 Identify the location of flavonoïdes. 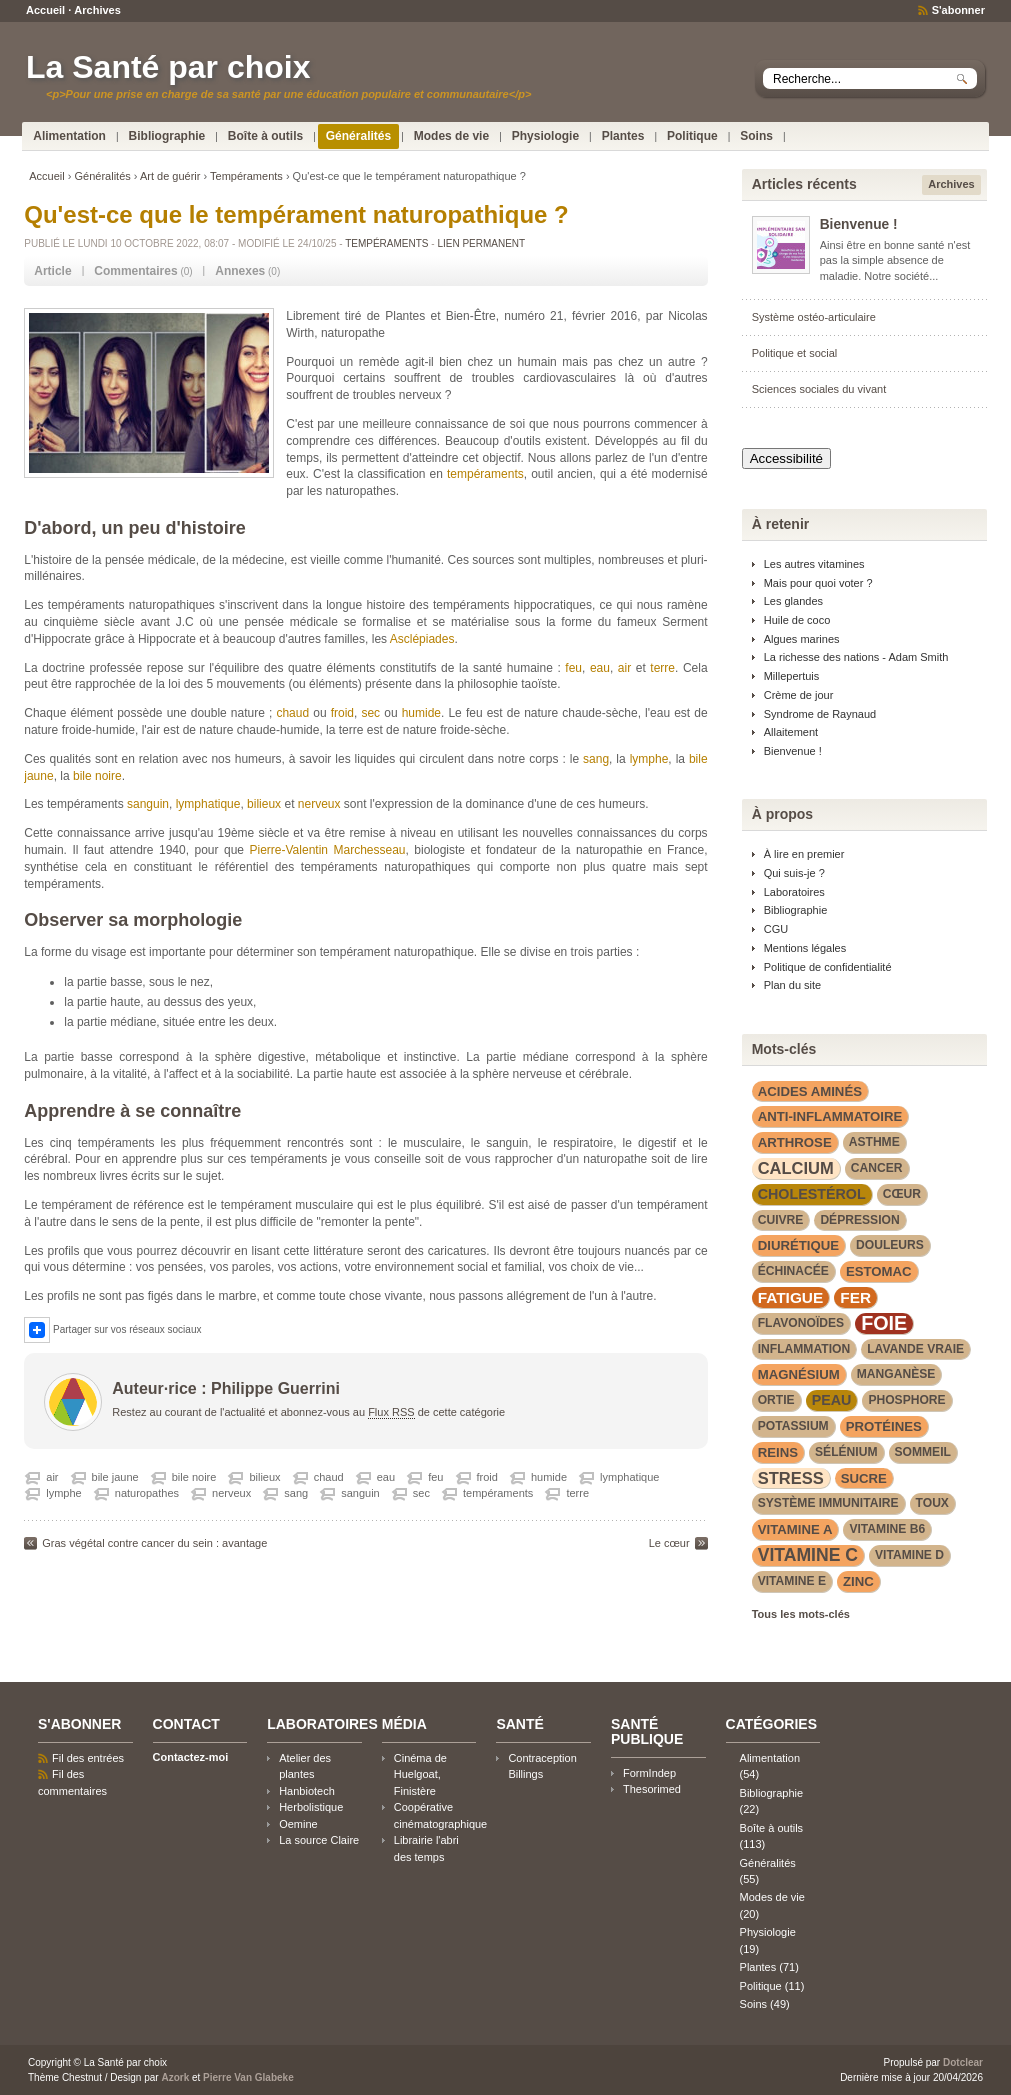
(801, 1323).